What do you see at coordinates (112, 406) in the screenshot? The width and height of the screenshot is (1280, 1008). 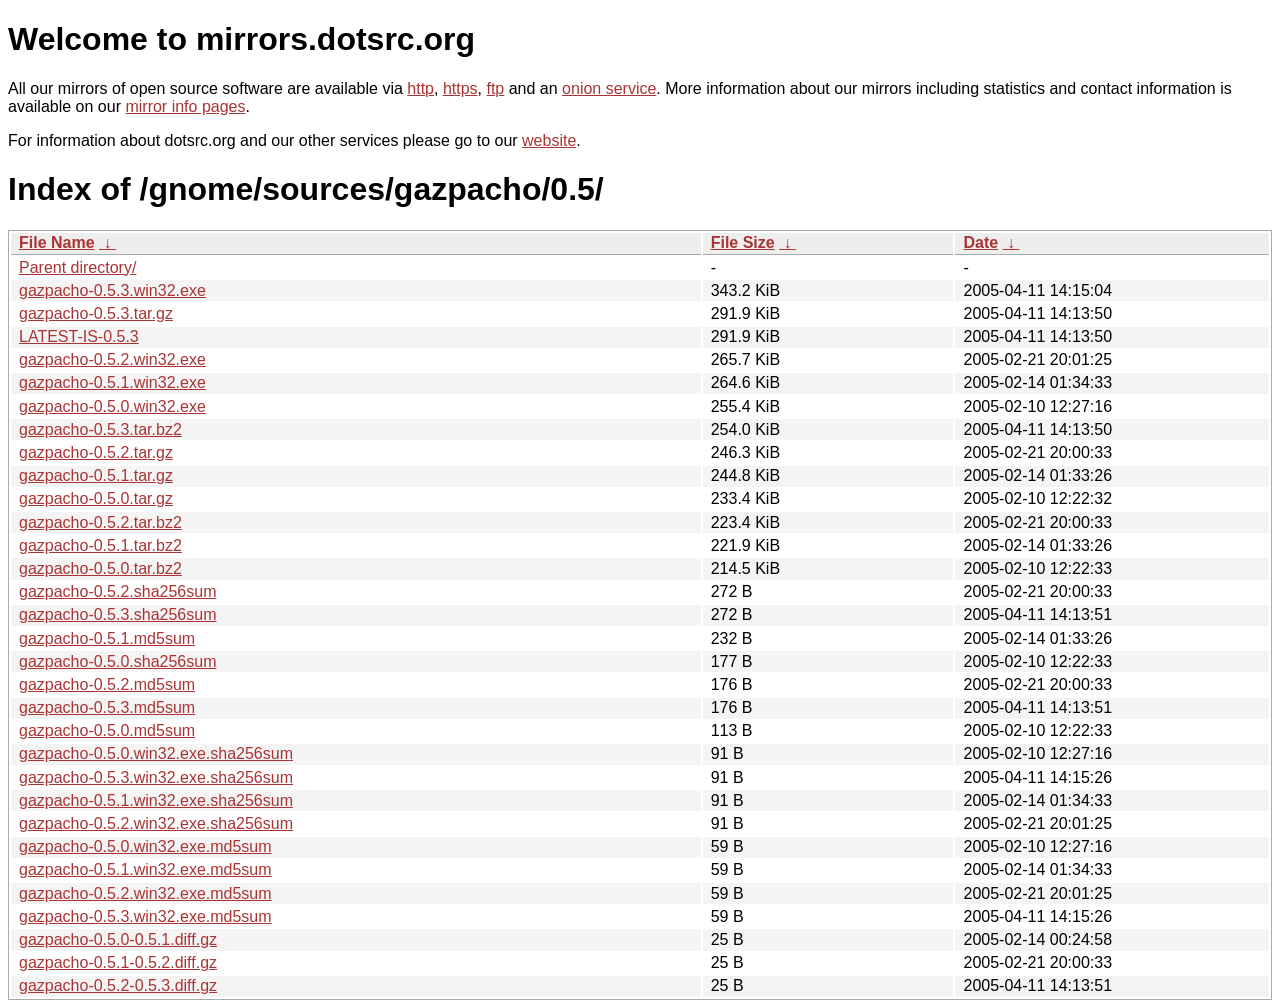 I see `gazpacho-0.5.0.win32.exe` at bounding box center [112, 406].